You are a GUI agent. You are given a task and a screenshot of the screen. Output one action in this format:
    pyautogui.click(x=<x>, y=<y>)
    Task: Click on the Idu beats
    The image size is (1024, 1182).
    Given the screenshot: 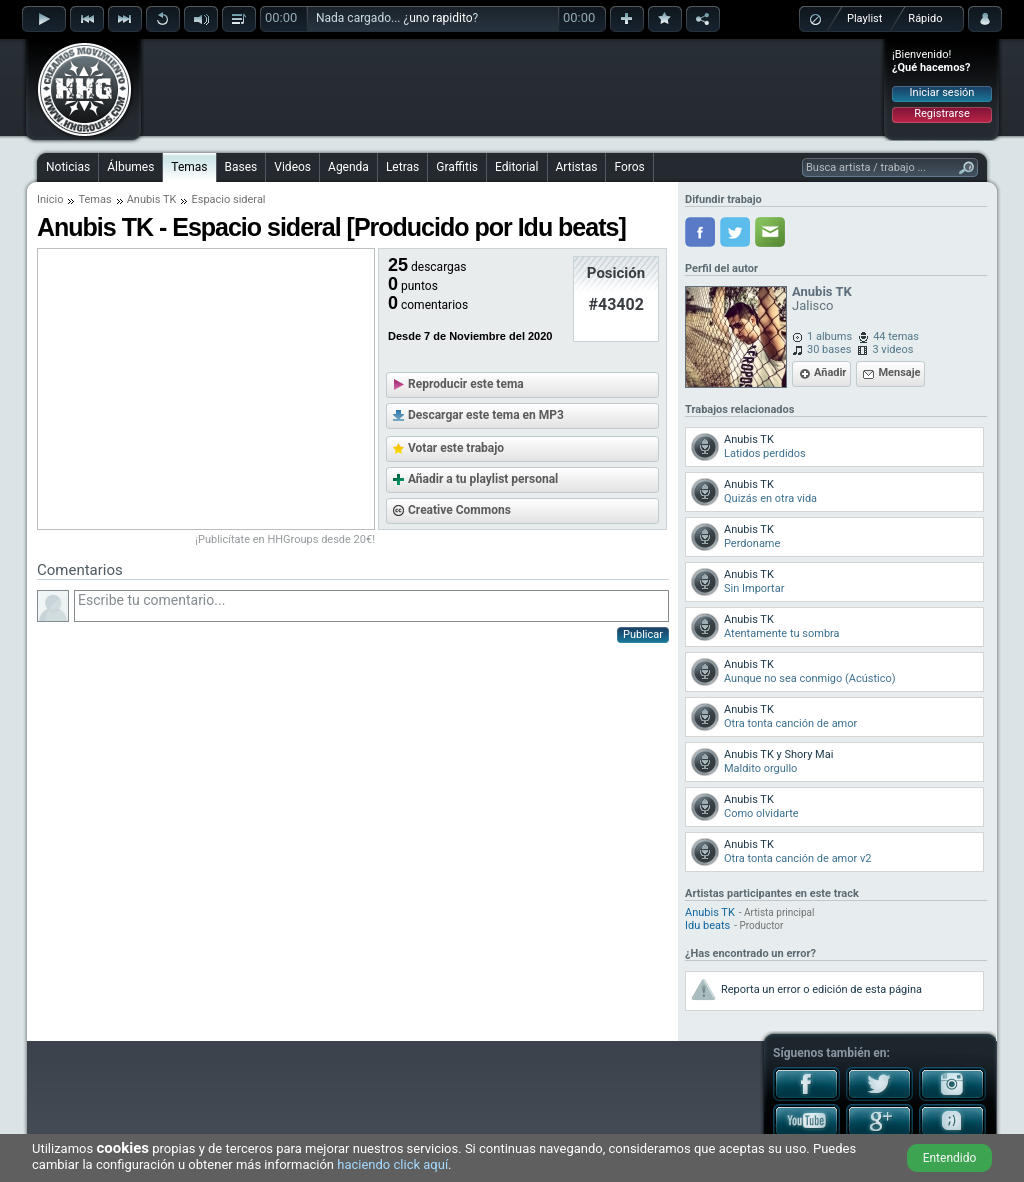 What is the action you would take?
    pyautogui.click(x=707, y=925)
    